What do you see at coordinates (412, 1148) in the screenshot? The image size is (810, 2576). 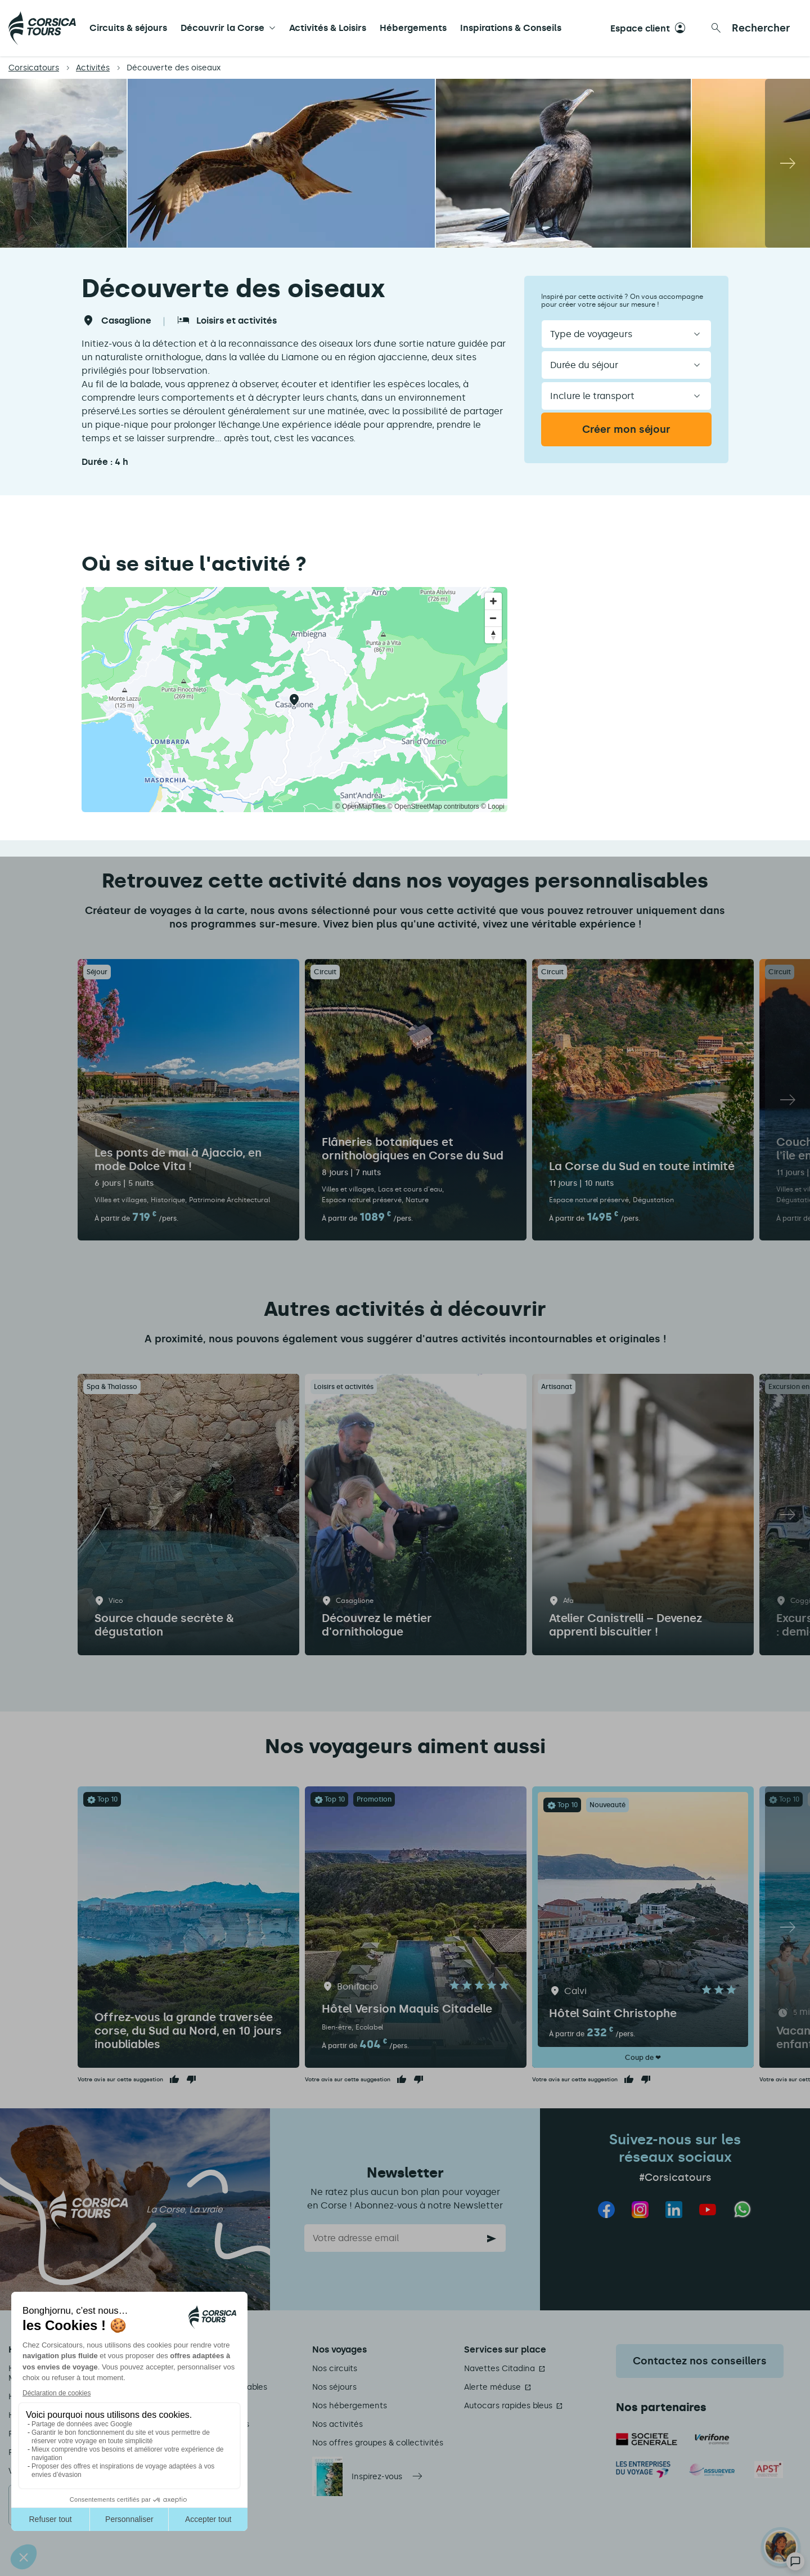 I see `Flâneries botaniques et ornithologiques en Corse du Sud` at bounding box center [412, 1148].